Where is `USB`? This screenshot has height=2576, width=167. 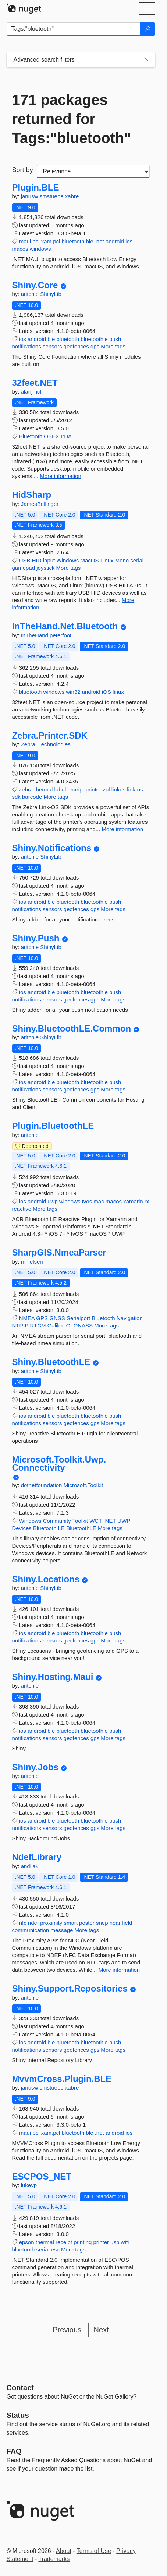
USB is located at coordinates (25, 560).